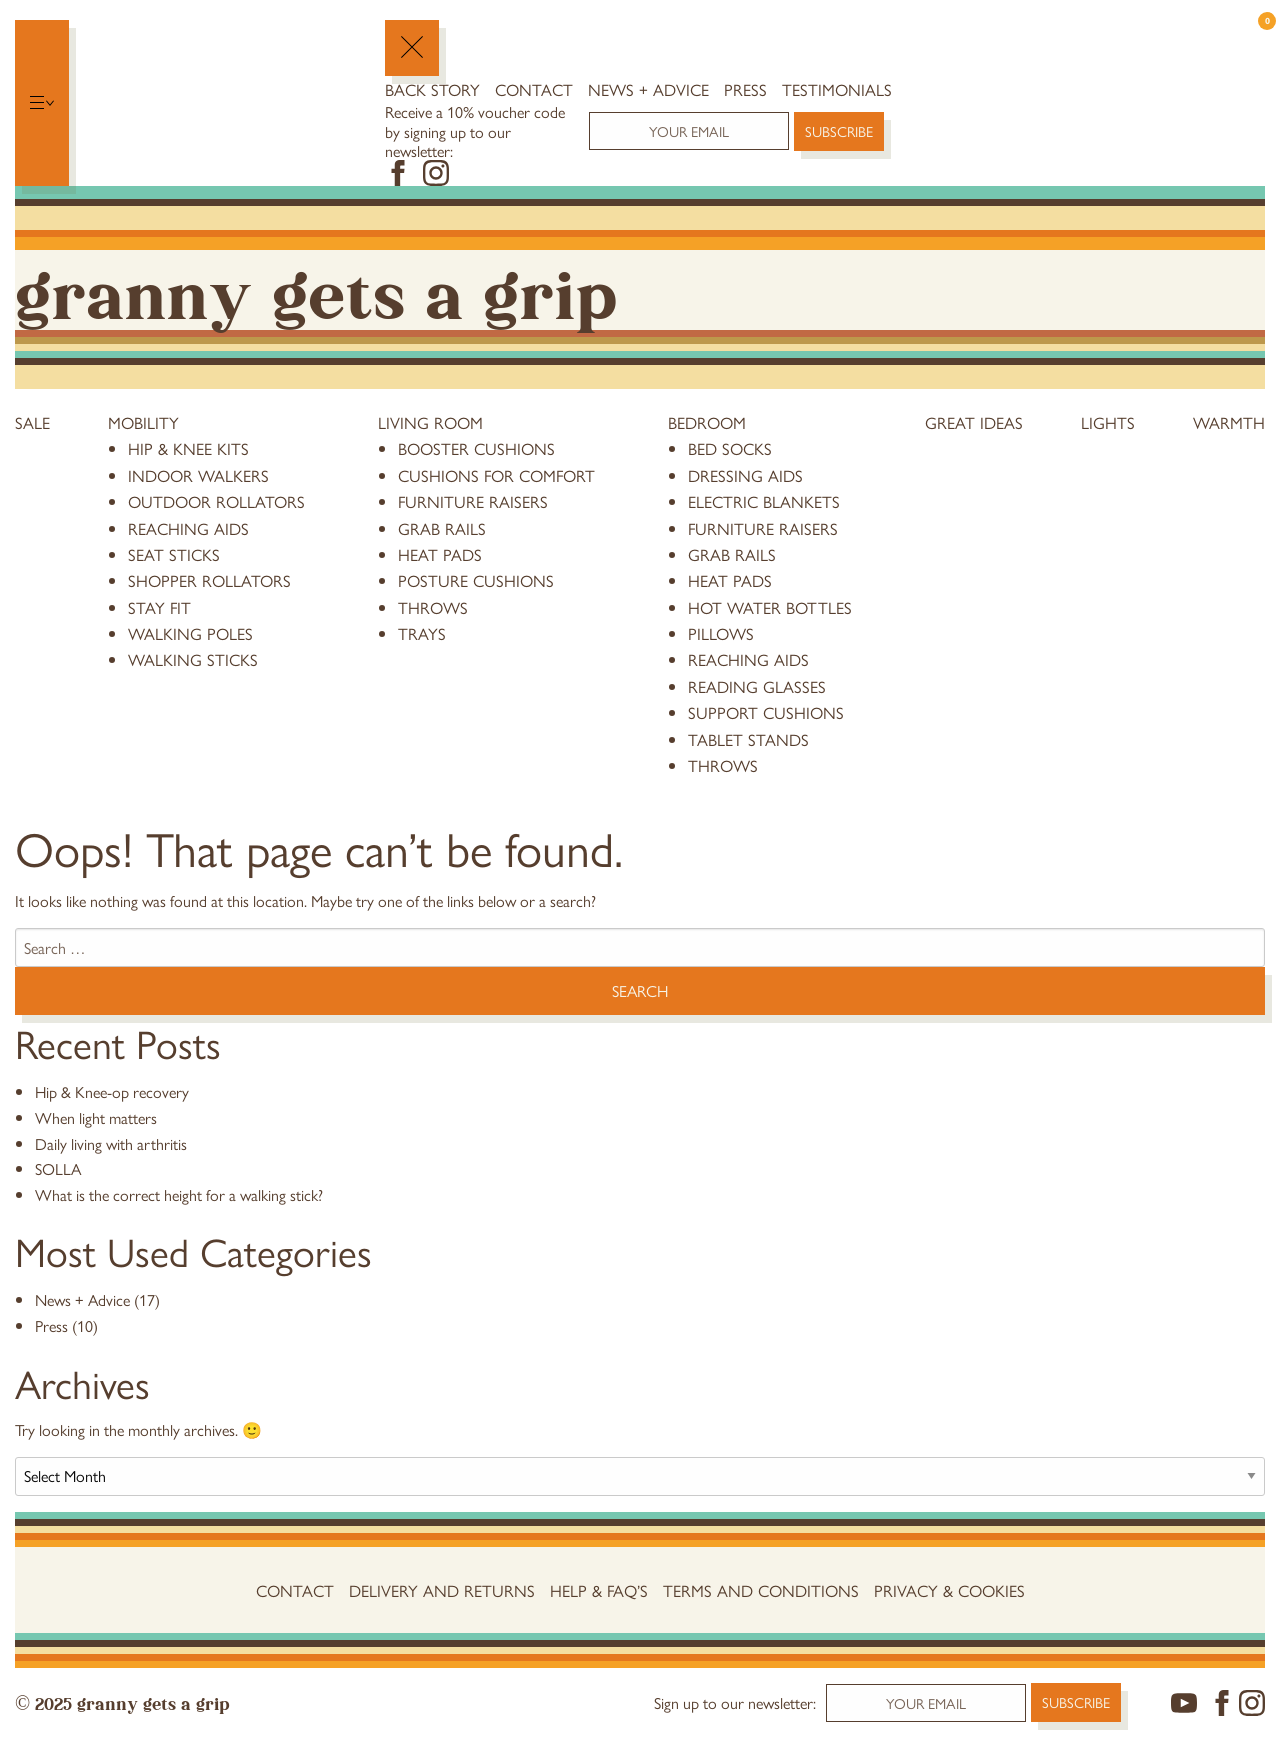  Describe the element at coordinates (730, 448) in the screenshot. I see `bed socks` at that location.